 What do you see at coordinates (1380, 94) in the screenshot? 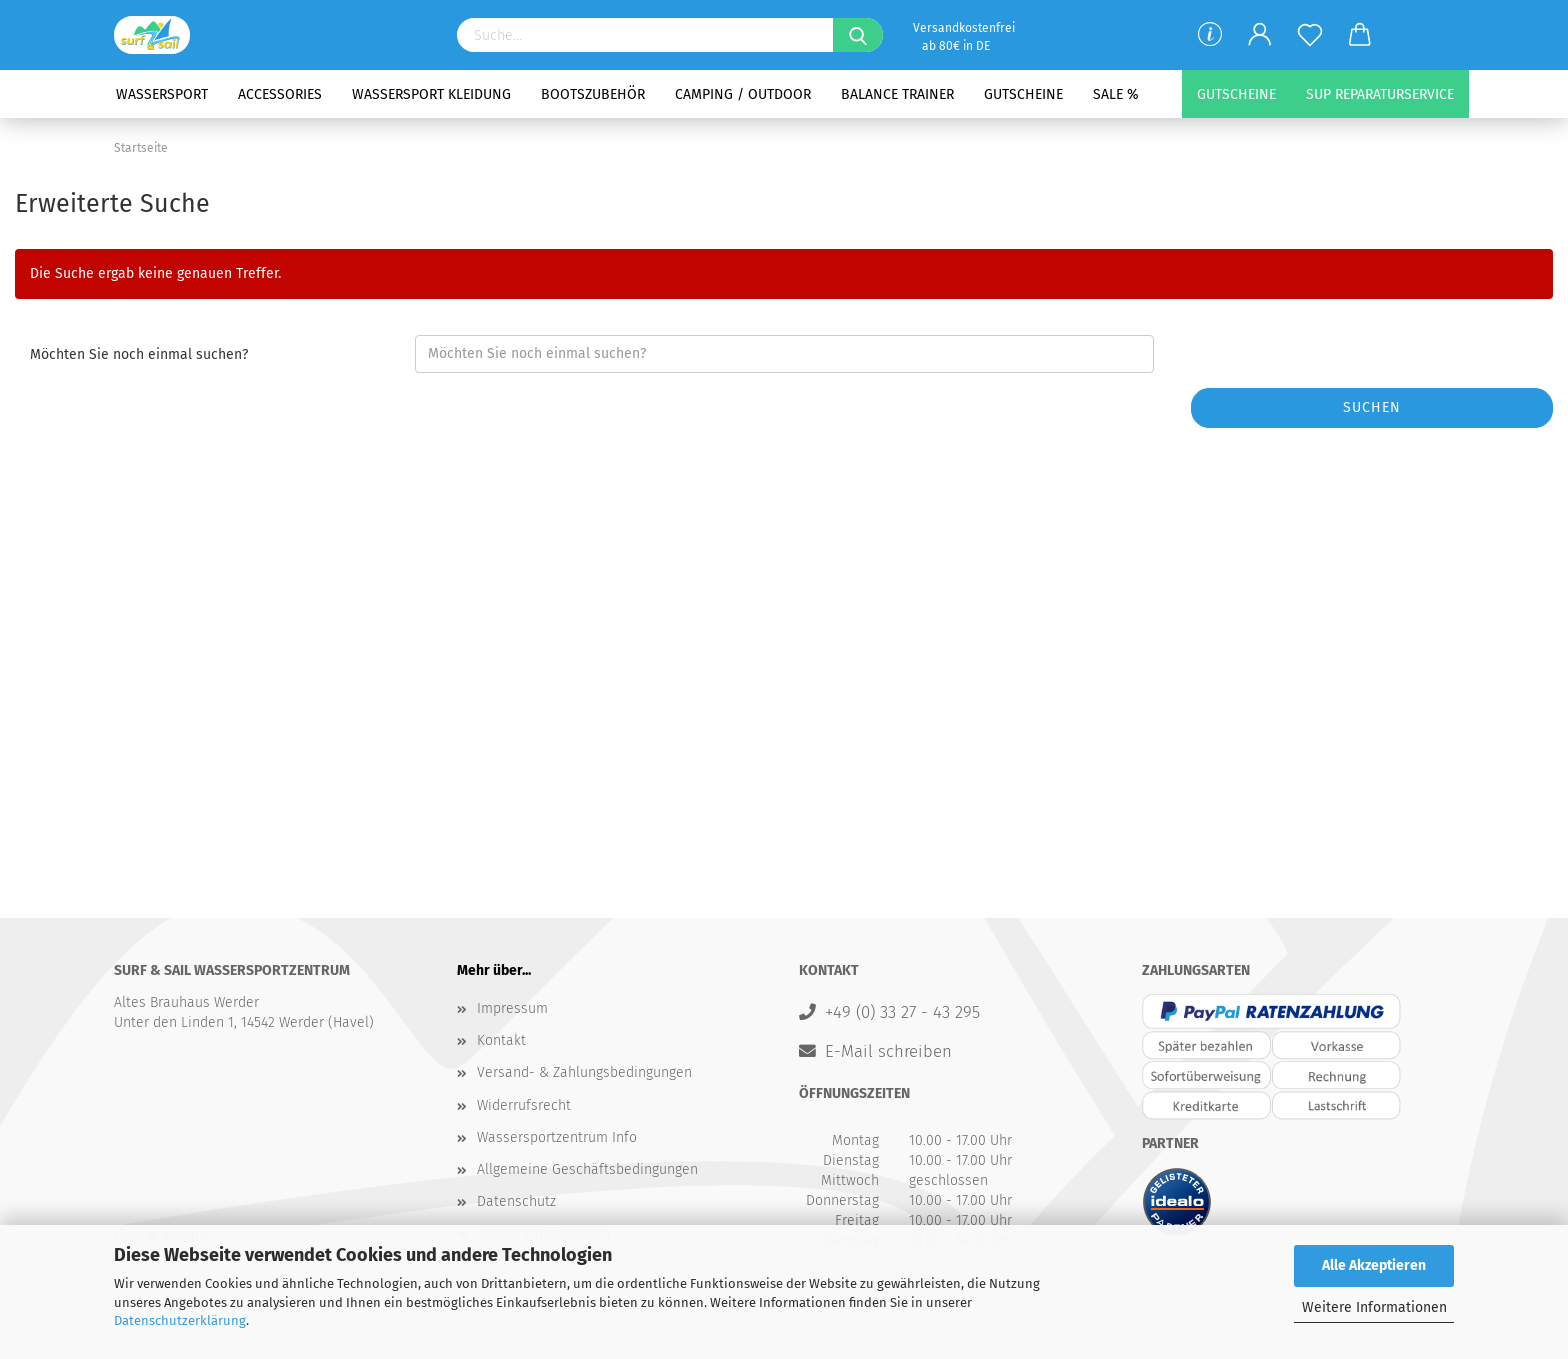
I see `SUP Reparaturservice` at bounding box center [1380, 94].